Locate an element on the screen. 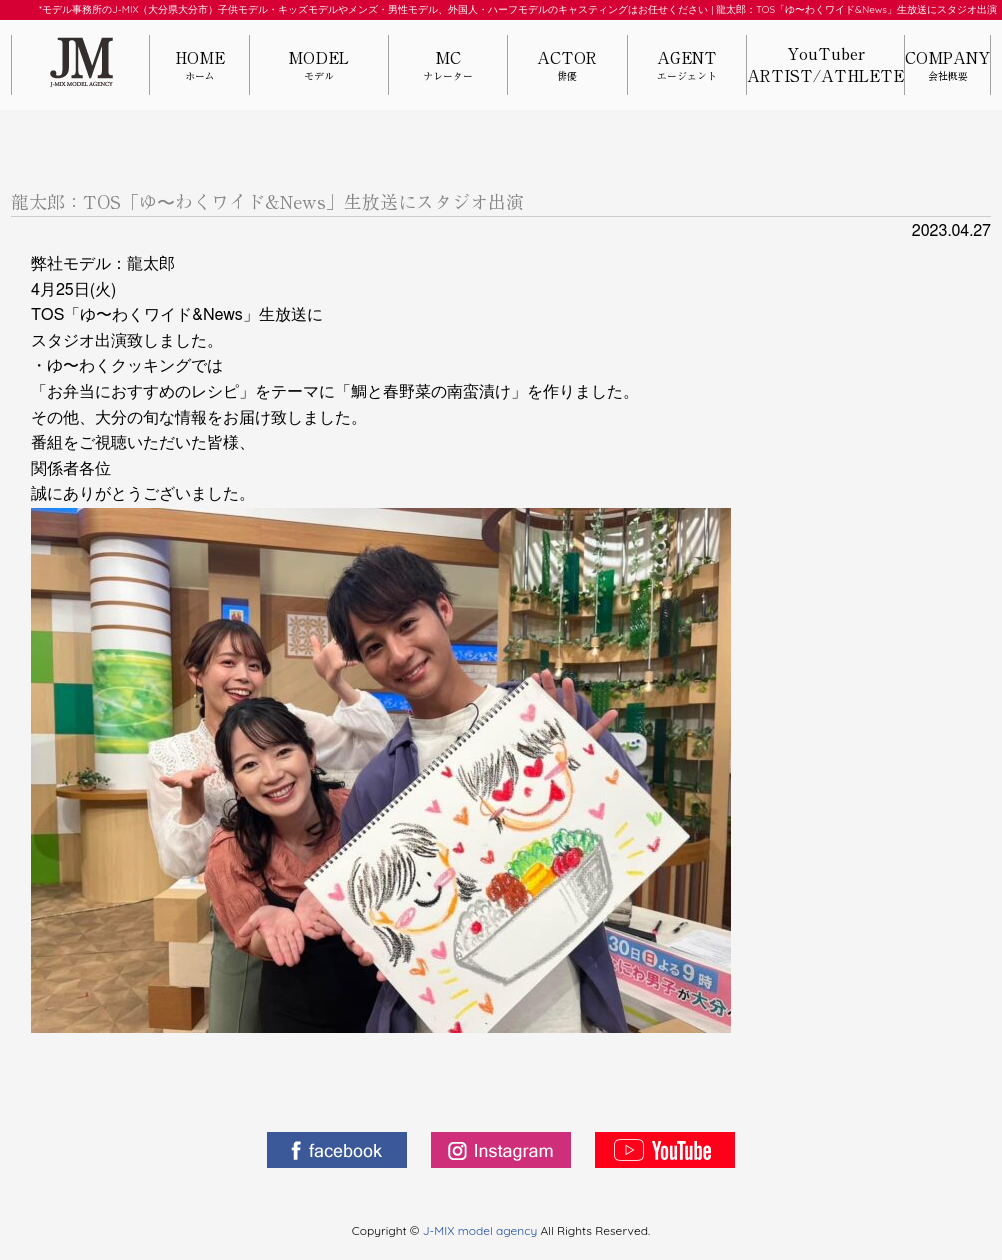 This screenshot has width=1002, height=1260. MC is located at coordinates (448, 66).